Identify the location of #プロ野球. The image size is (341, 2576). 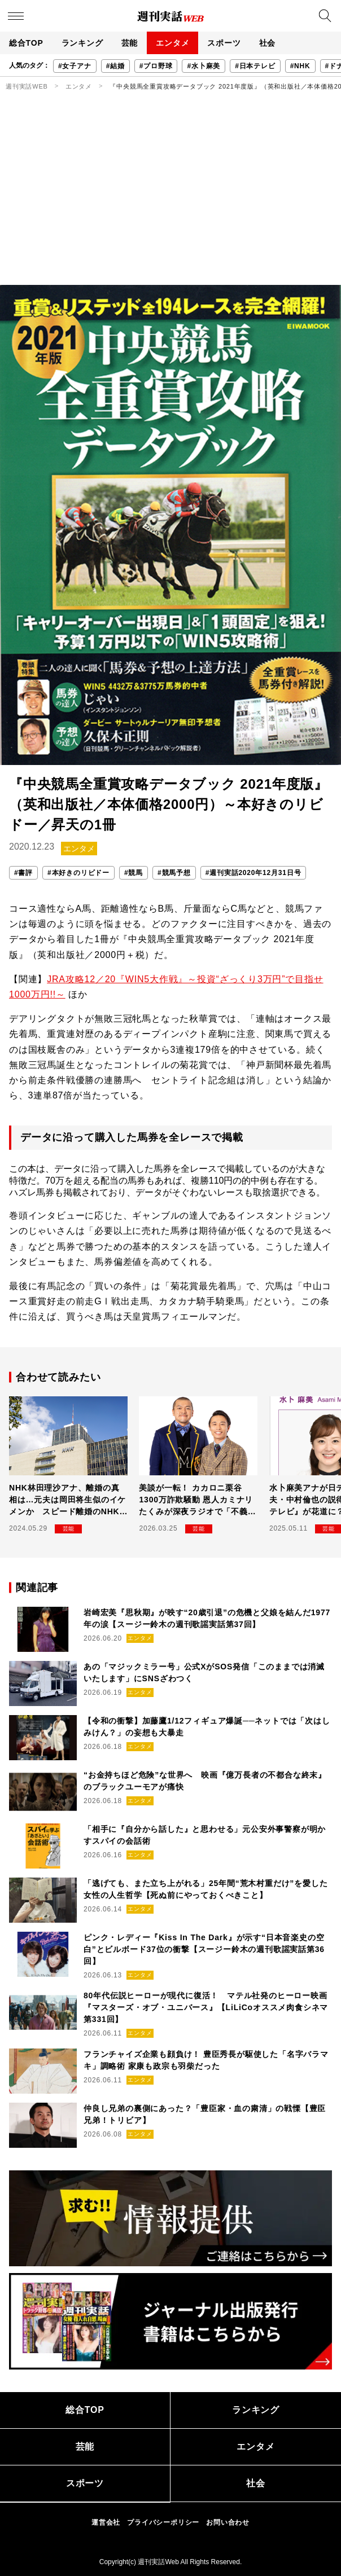
(156, 66).